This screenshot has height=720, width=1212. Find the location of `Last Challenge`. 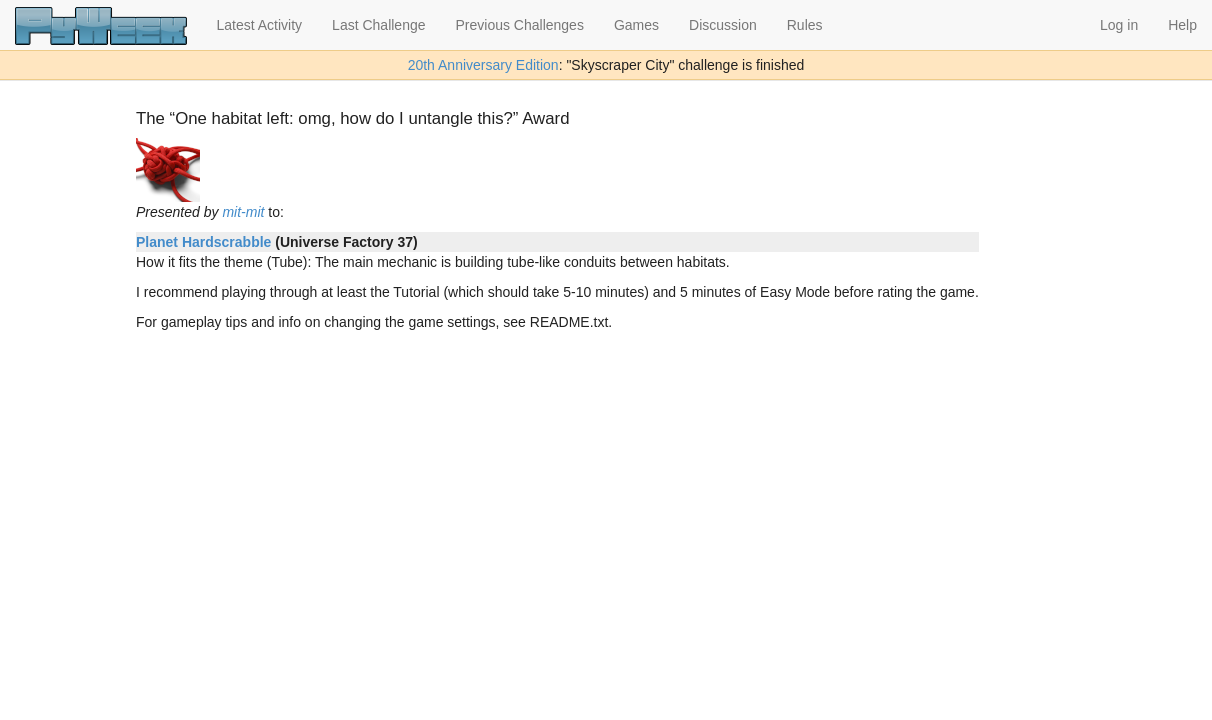

Last Challenge is located at coordinates (378, 25).